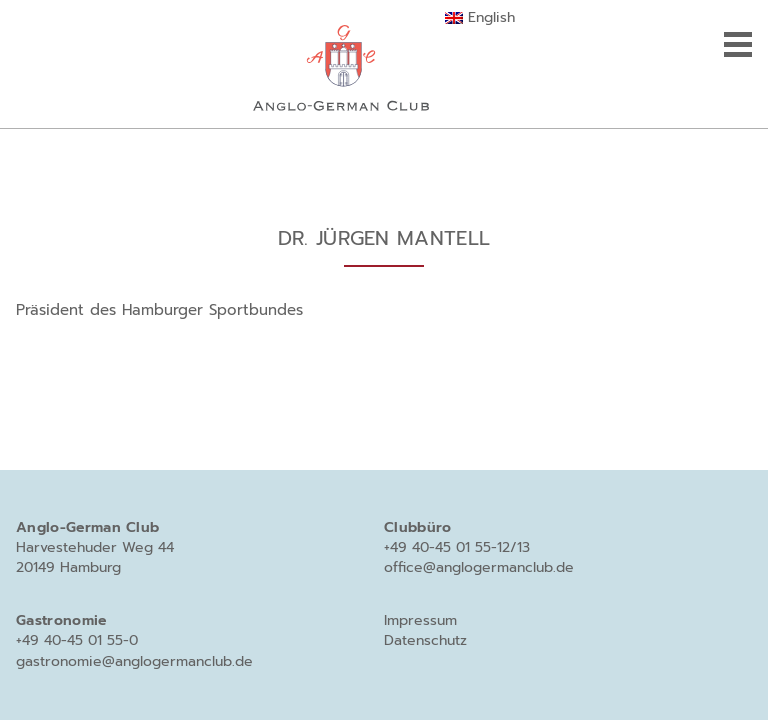 The height and width of the screenshot is (720, 768). I want to click on +49 40-45 01 55-0, so click(77, 640).